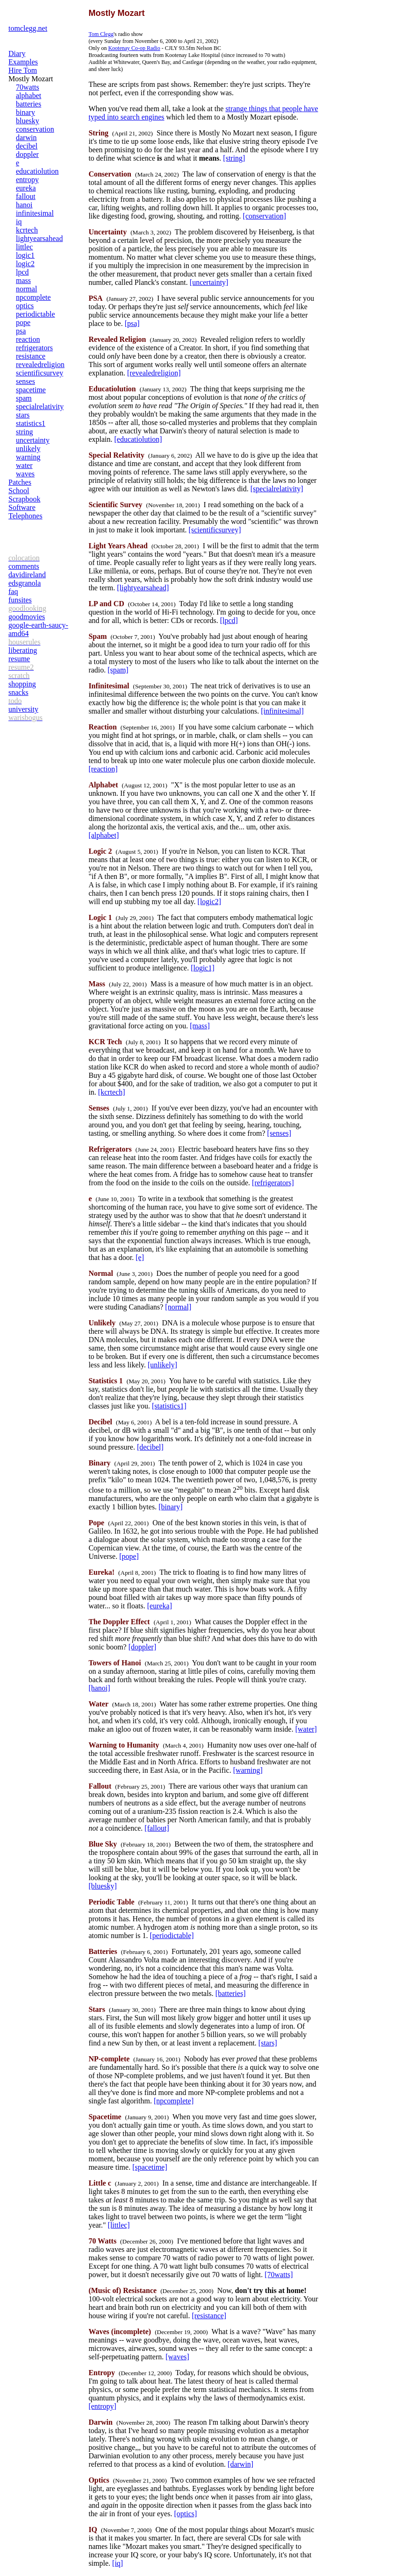 This screenshot has height=2576, width=408. What do you see at coordinates (234, 158) in the screenshot?
I see `[string]` at bounding box center [234, 158].